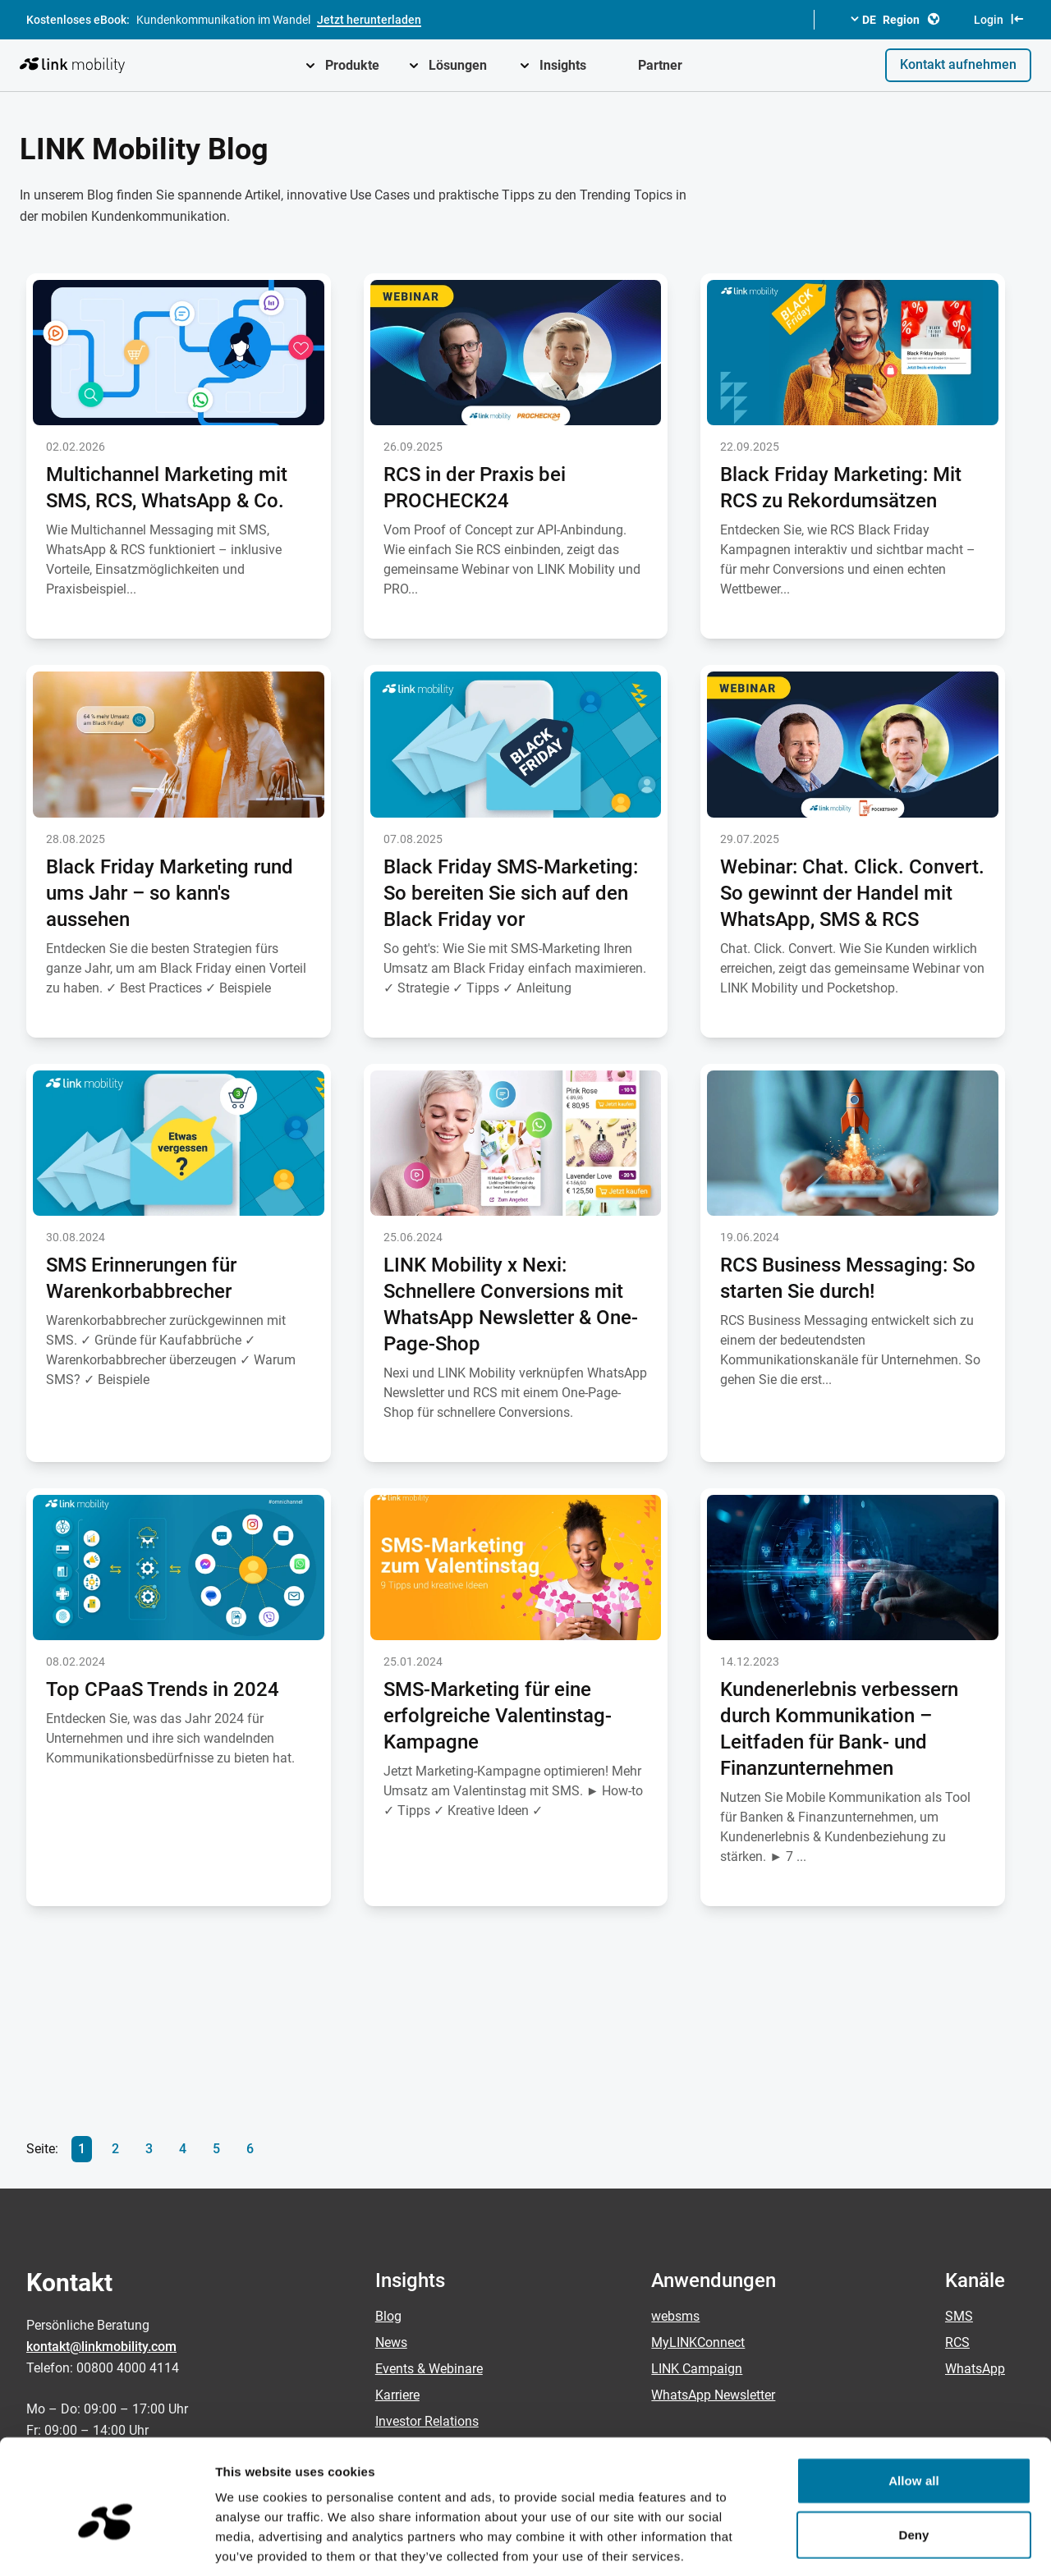 This screenshot has width=1051, height=2576. I want to click on Produkte, so click(352, 65).